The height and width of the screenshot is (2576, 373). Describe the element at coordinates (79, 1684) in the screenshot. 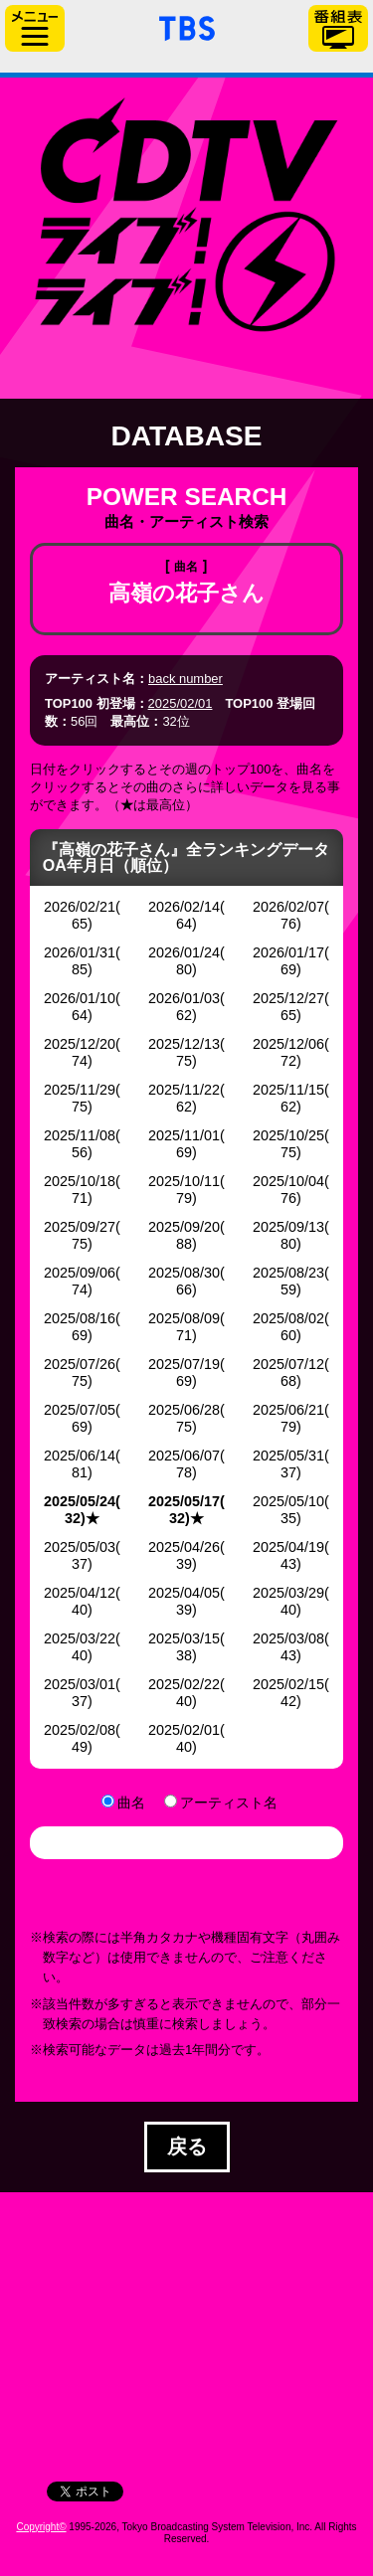

I see `2025/03/01` at that location.